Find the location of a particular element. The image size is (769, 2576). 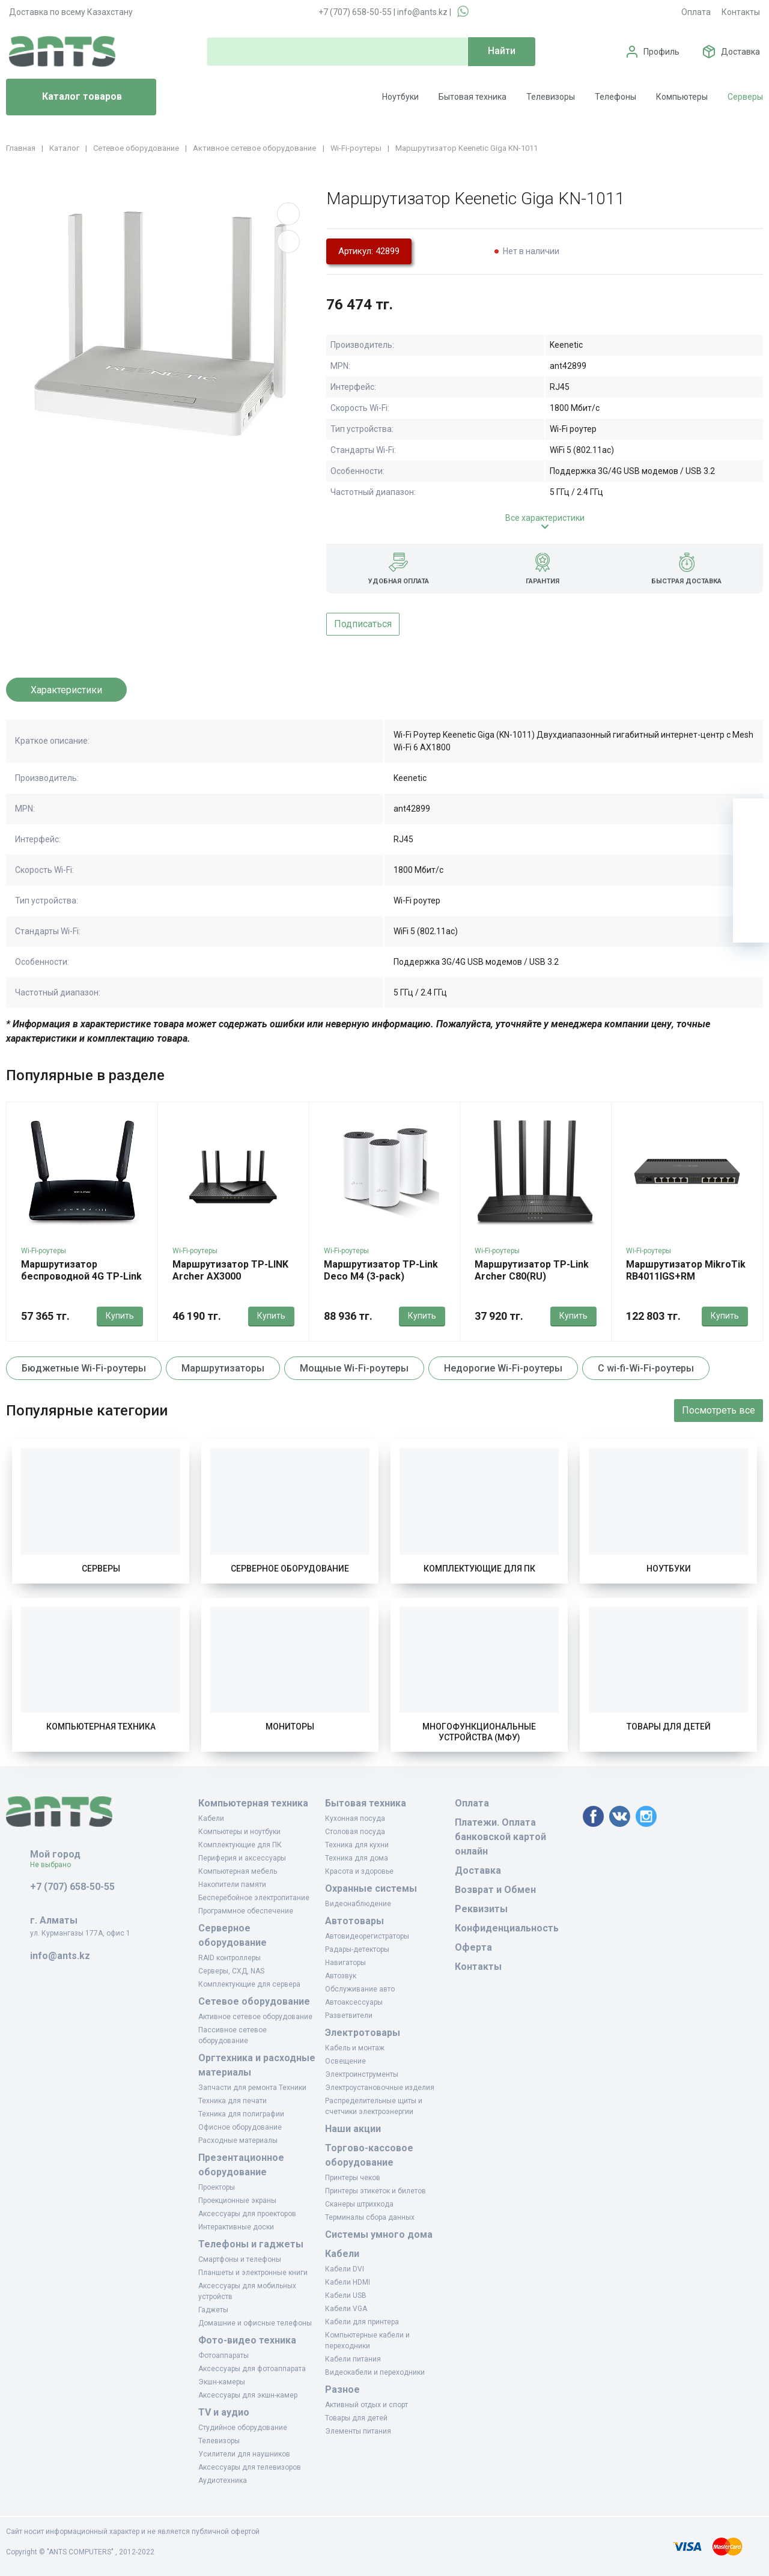

Маршрутизатор беспроводной 4G TP-Link LTE TL-MR6400 is located at coordinates (81, 1276).